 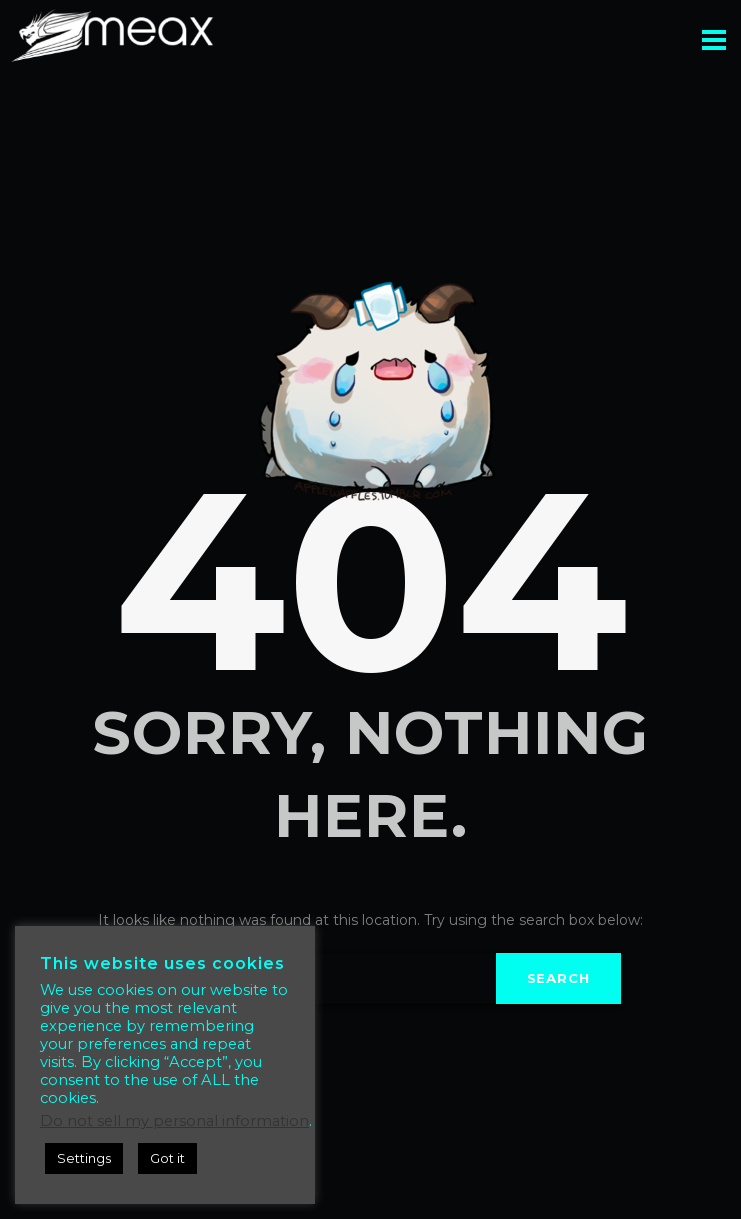 I want to click on Search, so click(x=558, y=978).